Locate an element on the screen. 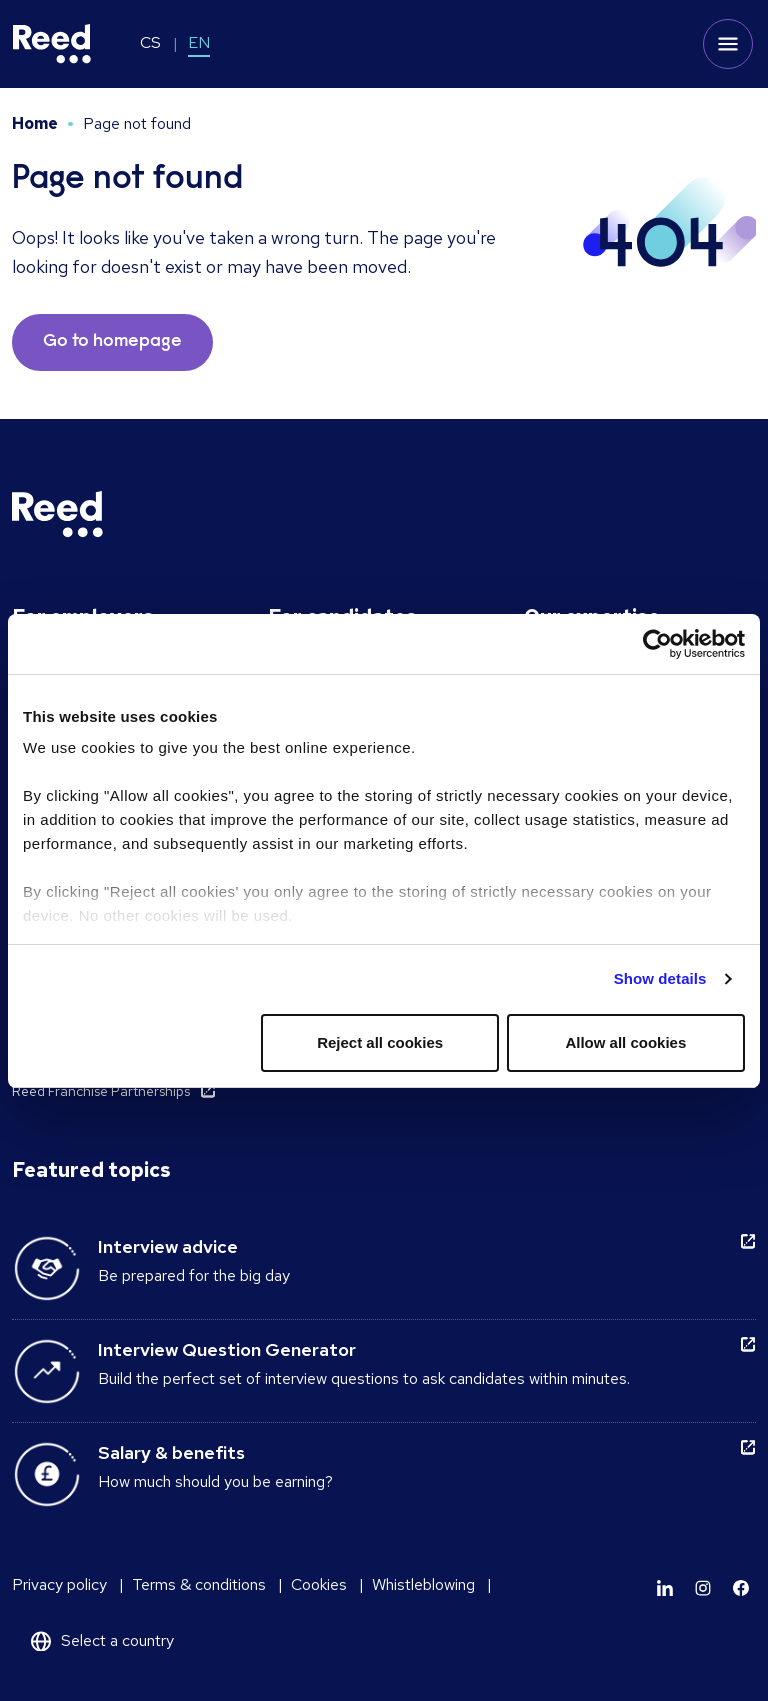  Reject all cookies is located at coordinates (380, 1042).